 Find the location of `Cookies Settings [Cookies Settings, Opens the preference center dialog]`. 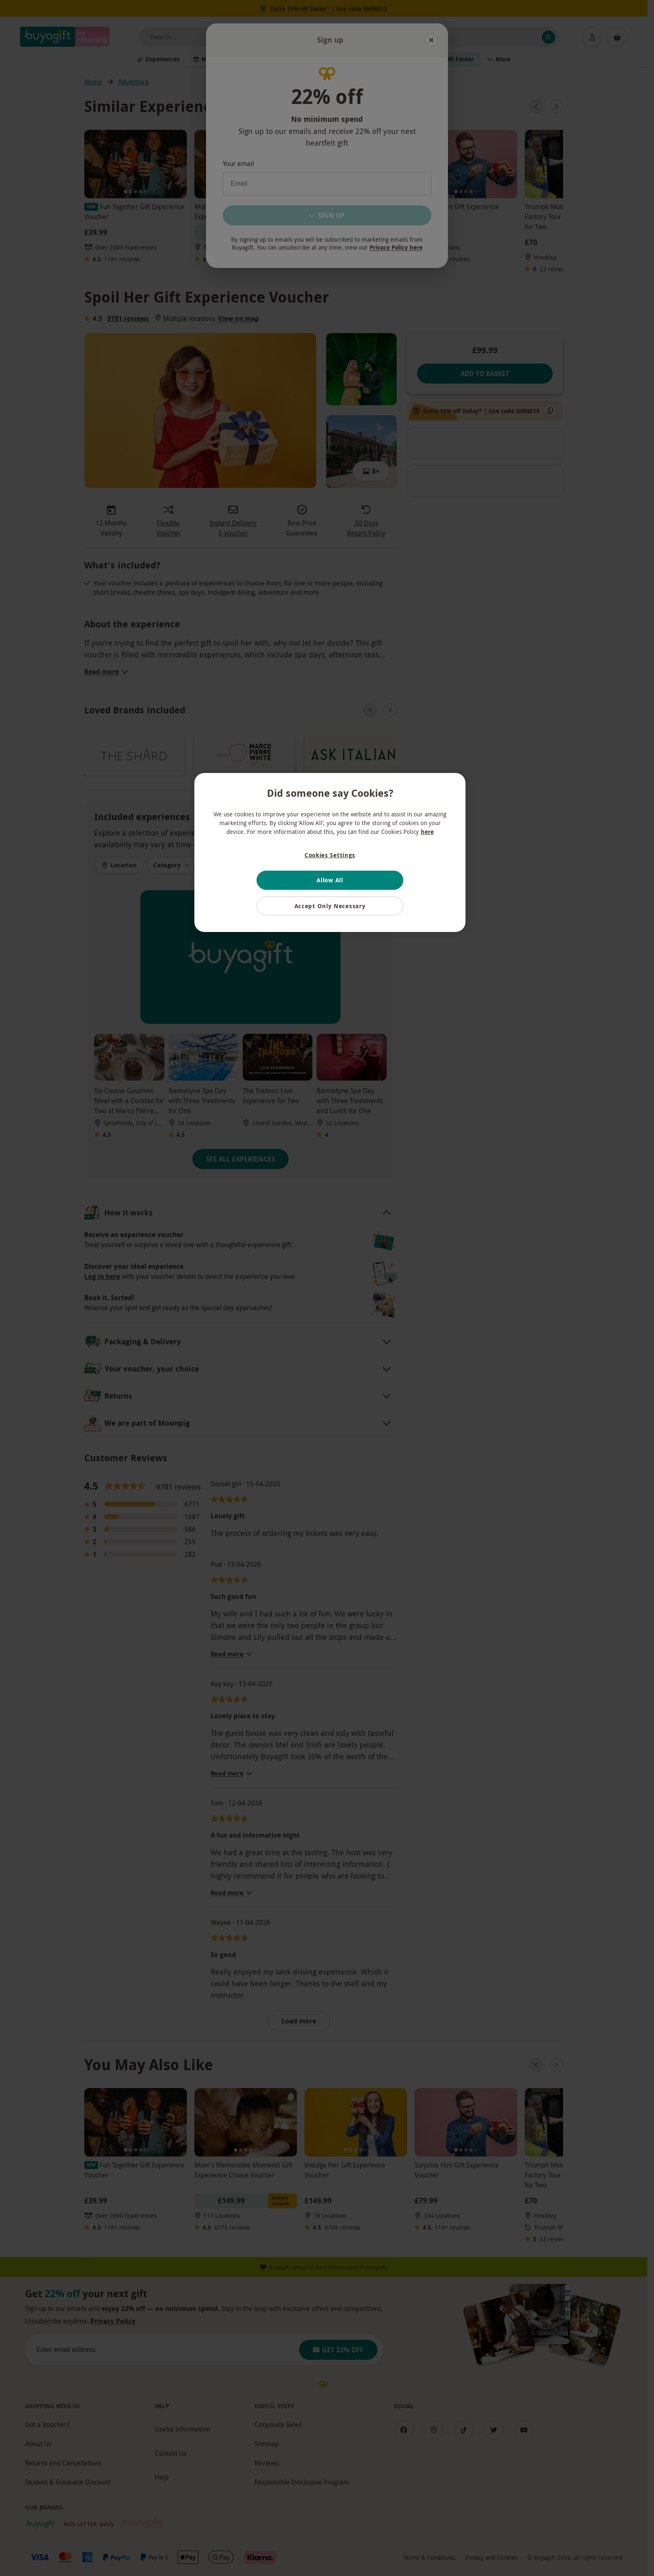

Cookies Settings [Cookies Settings, Opens the preference center dialog] is located at coordinates (329, 855).